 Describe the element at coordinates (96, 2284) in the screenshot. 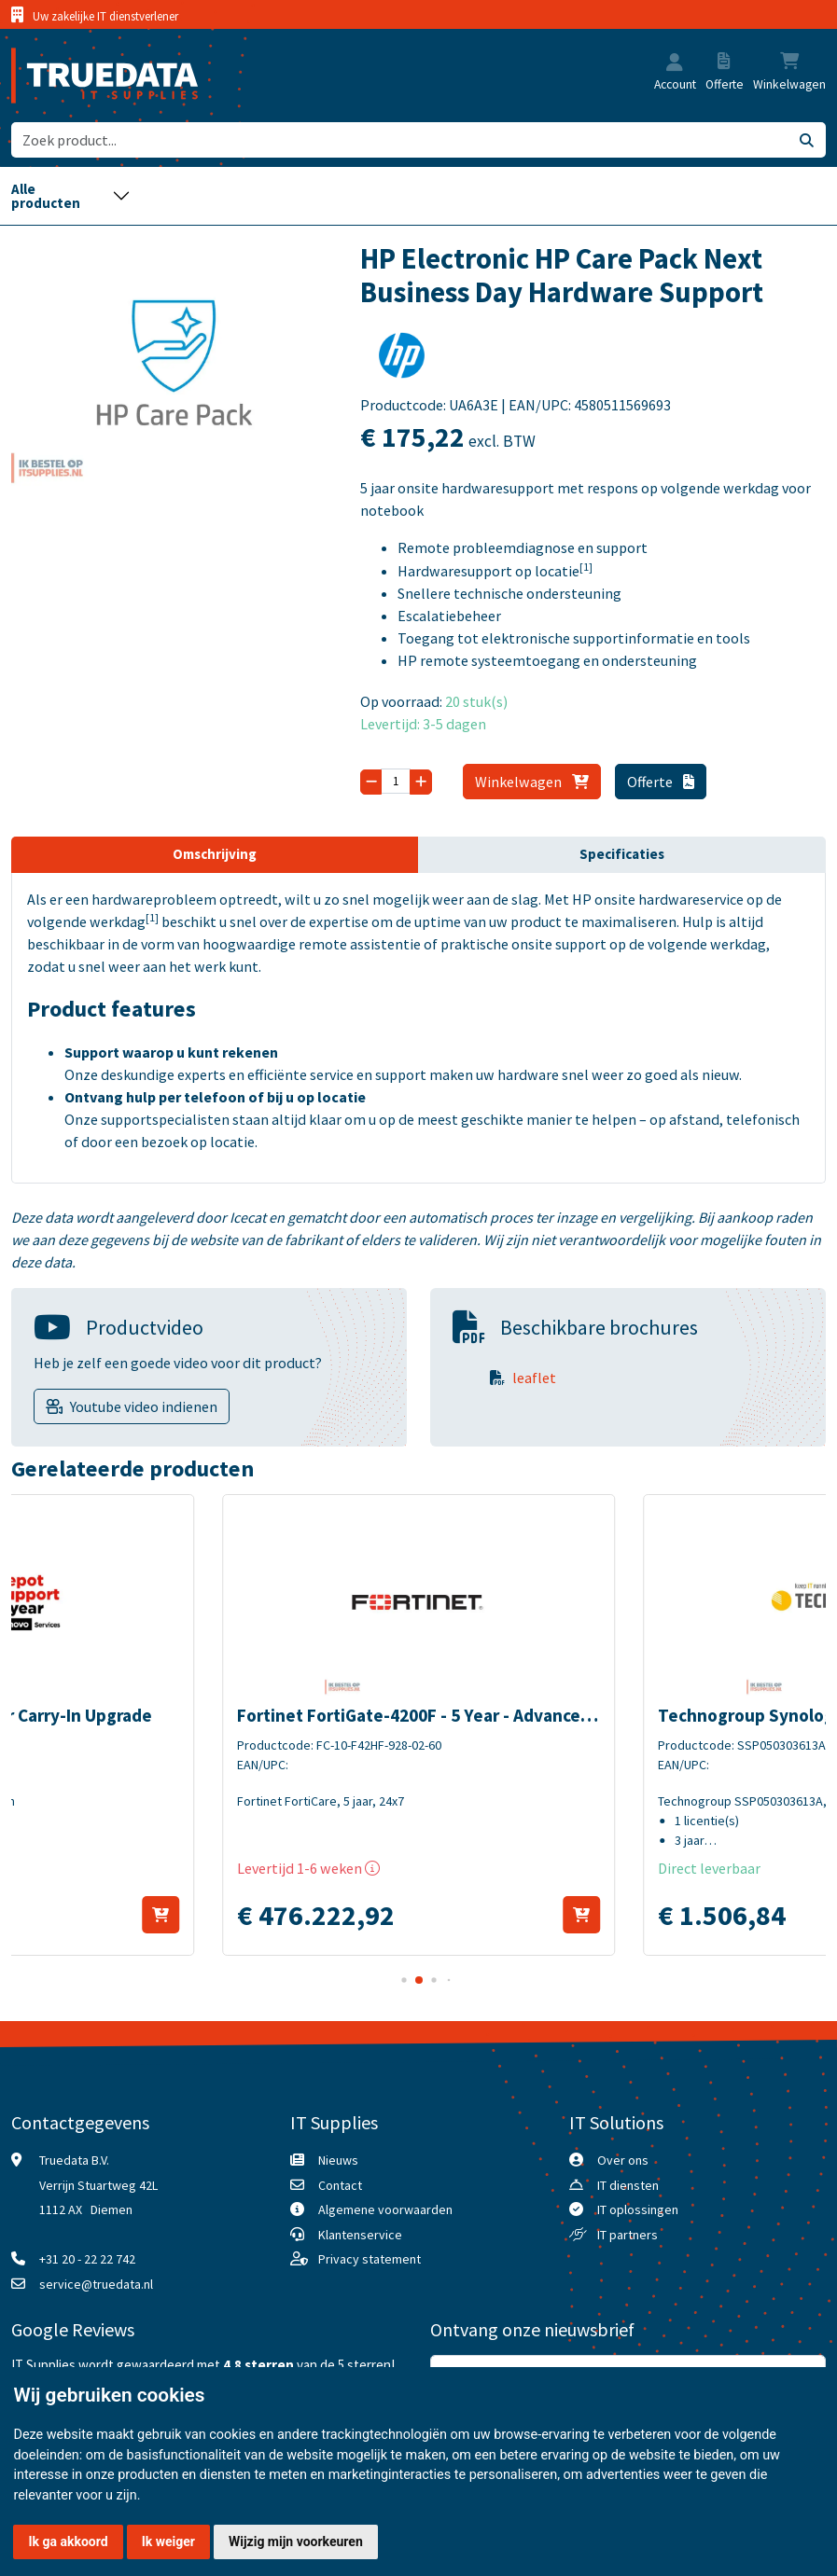

I see `service@truedata.nl` at that location.